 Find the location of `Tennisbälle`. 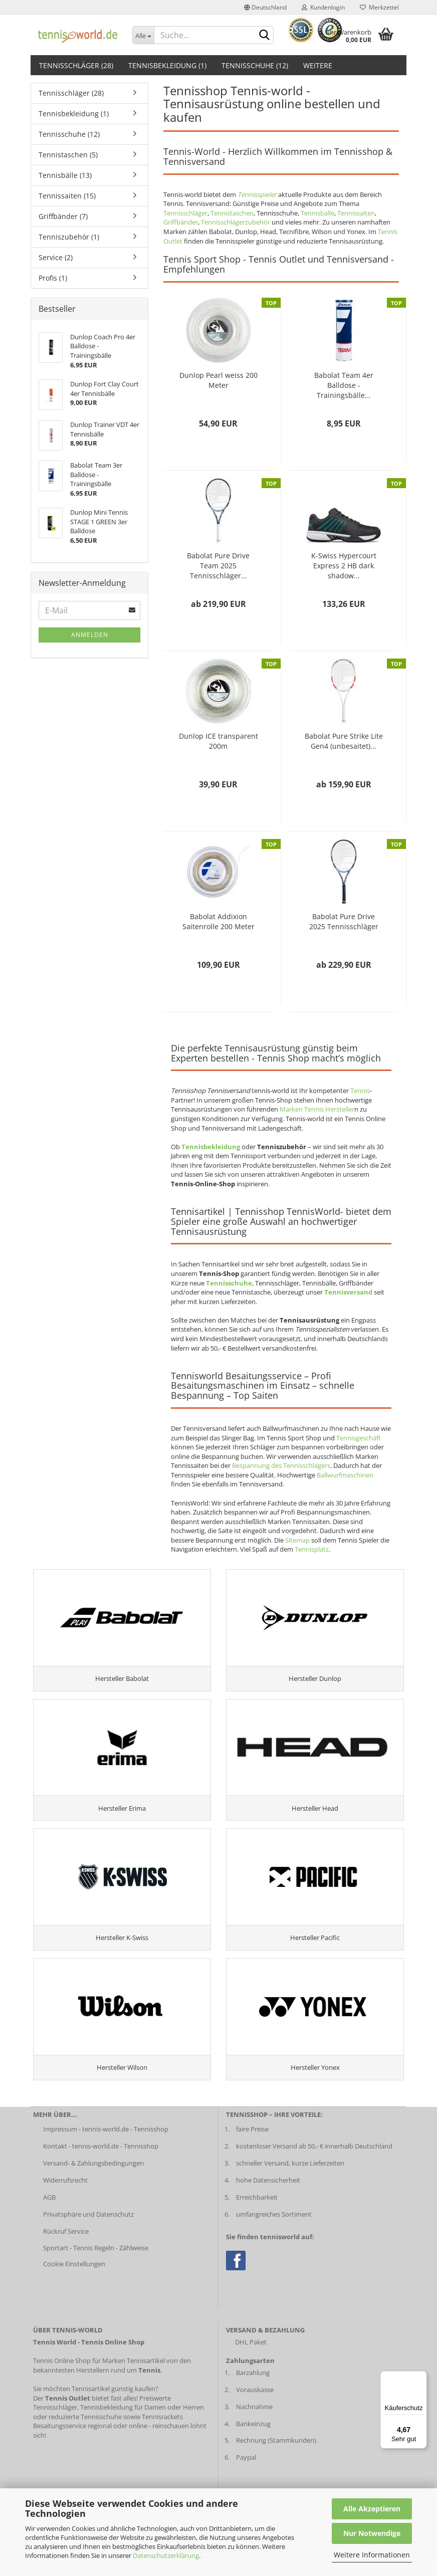

Tennisbälle is located at coordinates (317, 213).